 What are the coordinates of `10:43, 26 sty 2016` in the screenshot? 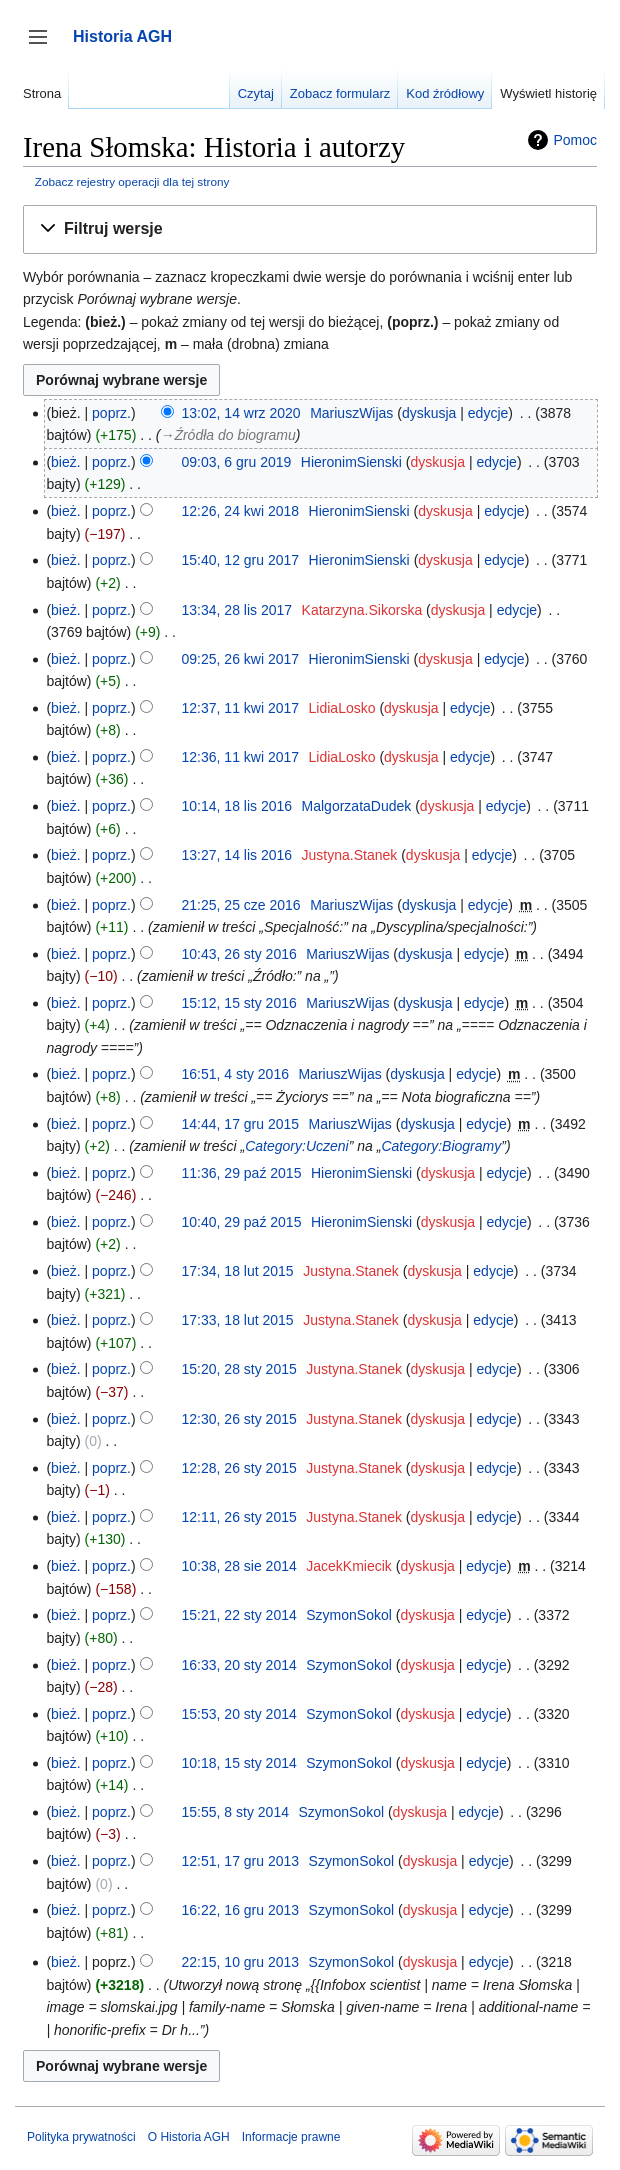 It's located at (239, 954).